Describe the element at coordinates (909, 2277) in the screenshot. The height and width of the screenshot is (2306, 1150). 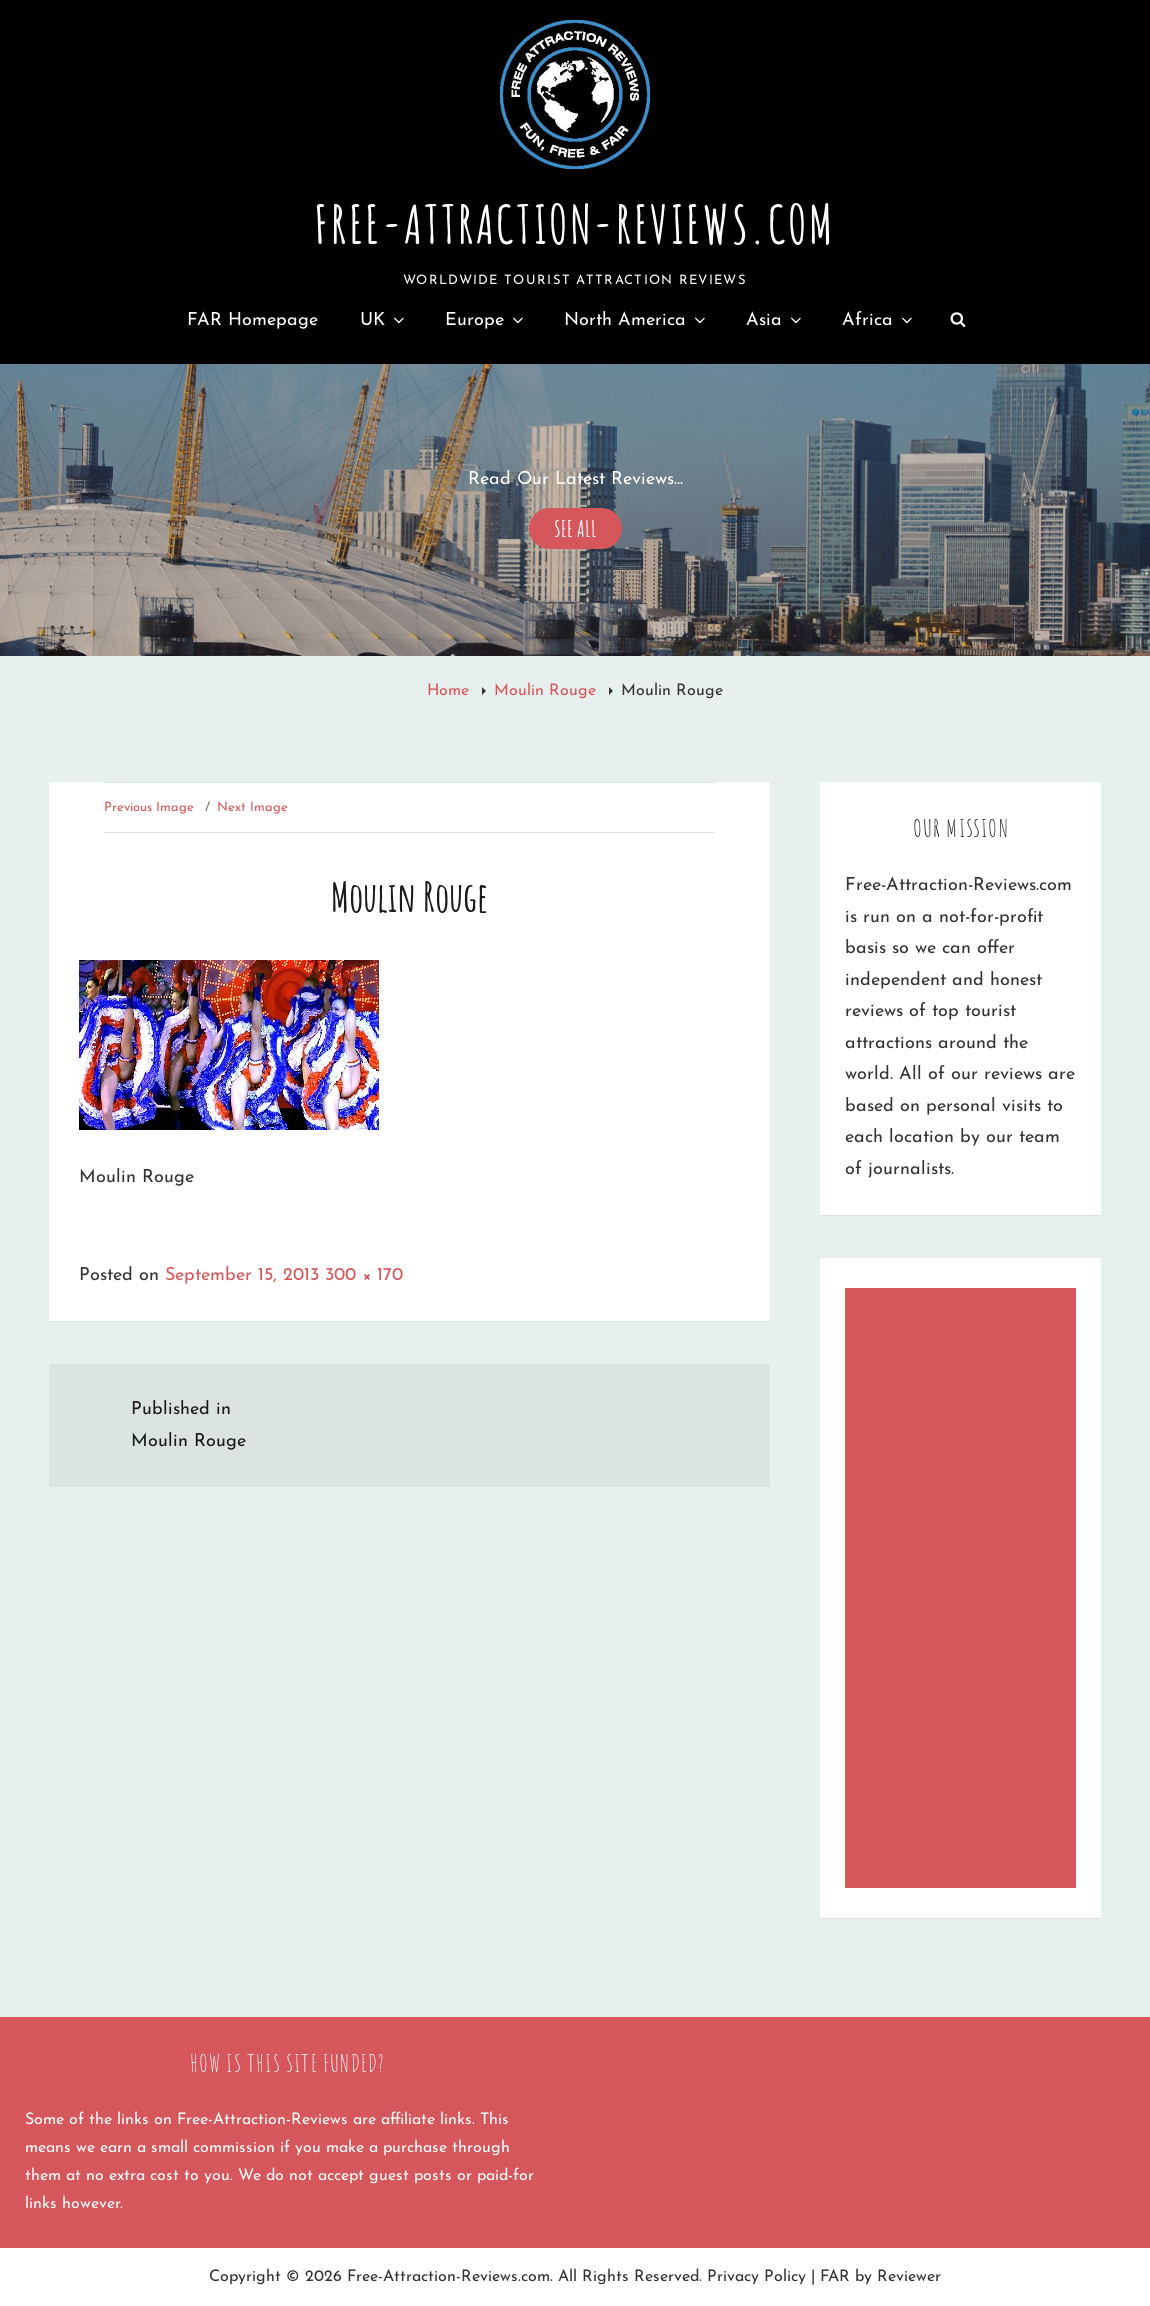
I see `Reviewer` at that location.